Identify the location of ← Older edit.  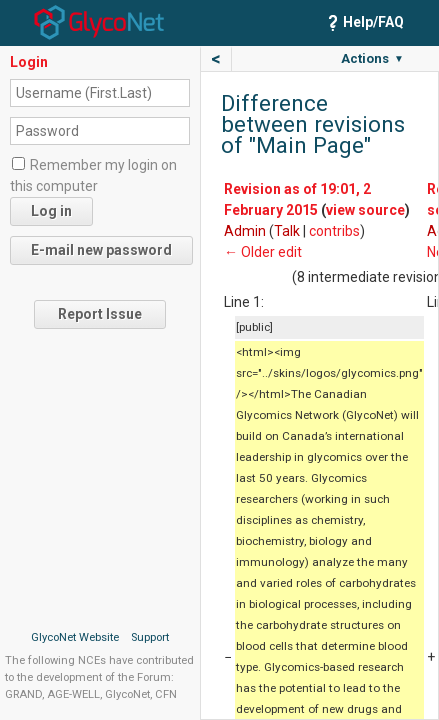
(263, 252).